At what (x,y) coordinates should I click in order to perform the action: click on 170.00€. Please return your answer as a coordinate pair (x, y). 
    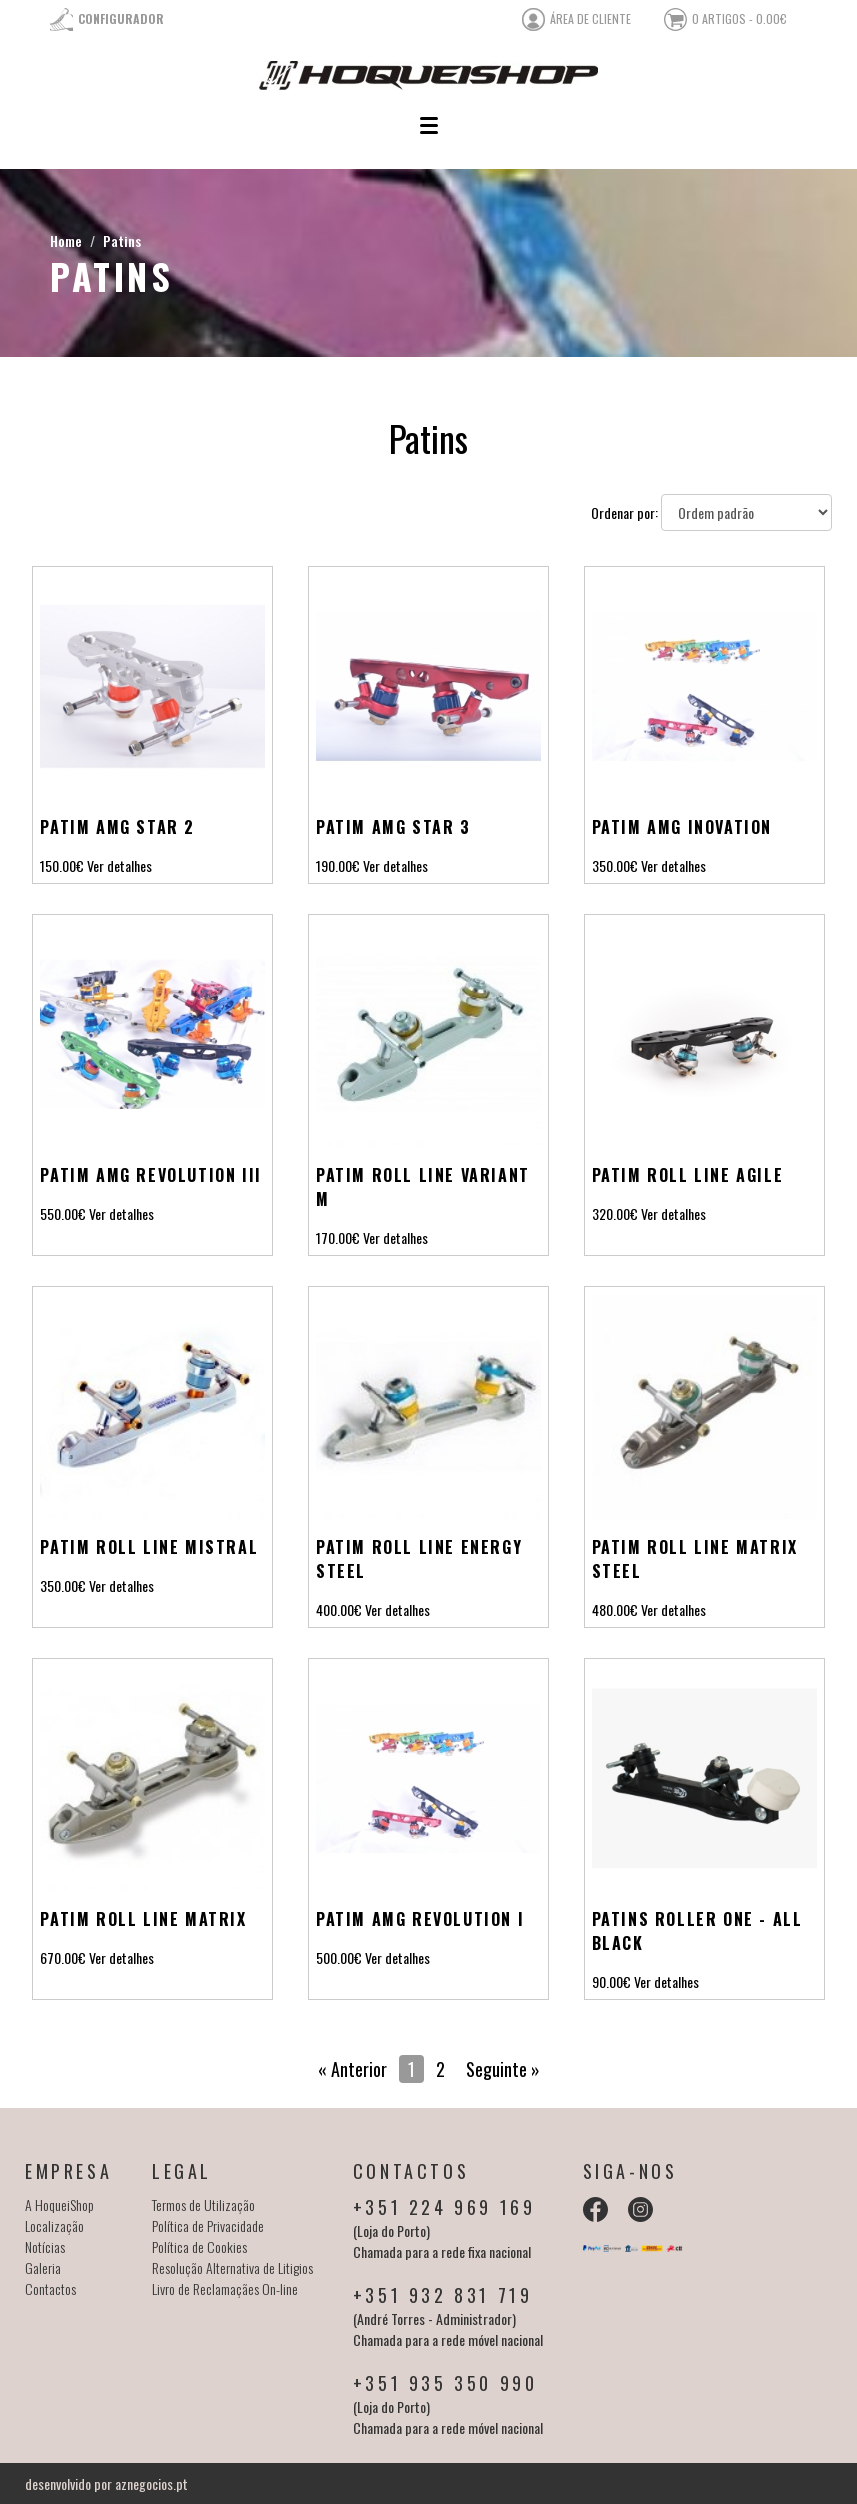
    Looking at the image, I should click on (338, 1237).